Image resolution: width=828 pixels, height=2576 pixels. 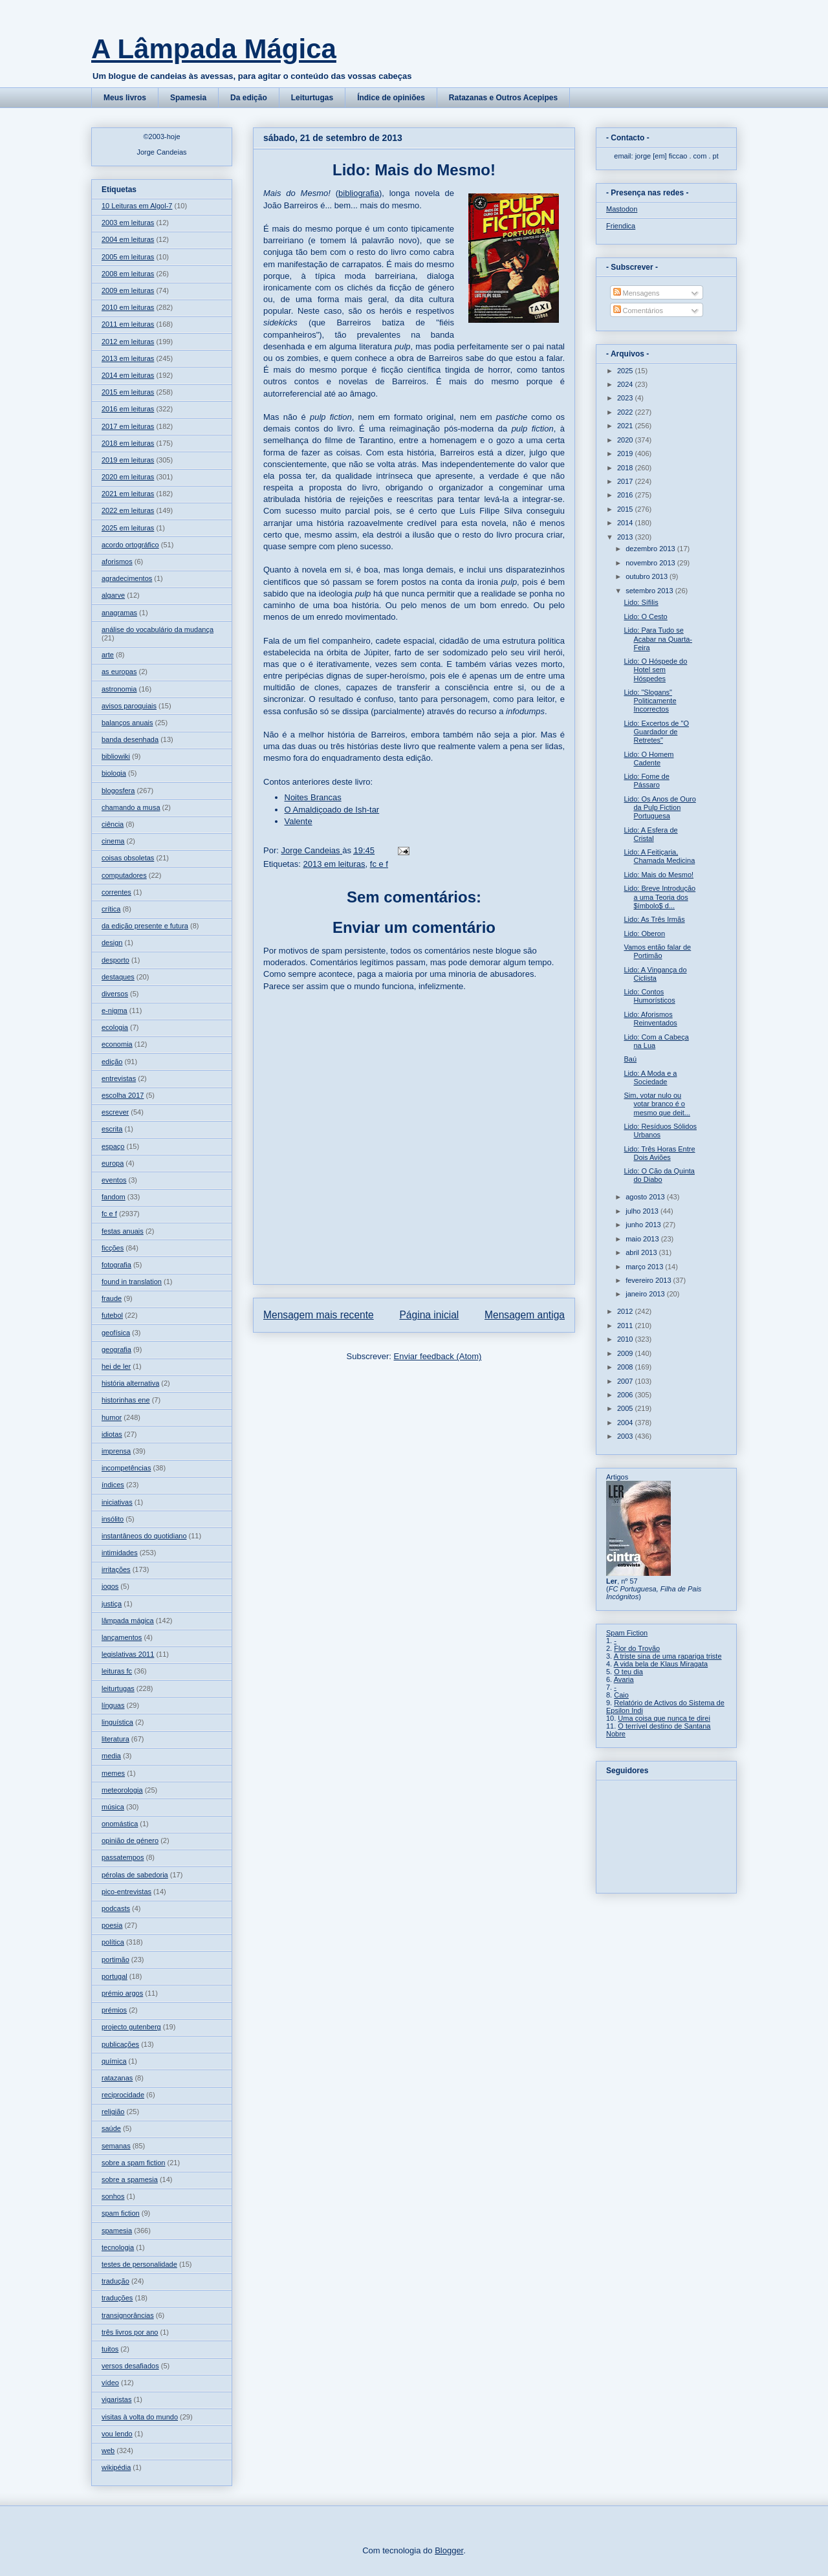 What do you see at coordinates (626, 1436) in the screenshot?
I see `2003` at bounding box center [626, 1436].